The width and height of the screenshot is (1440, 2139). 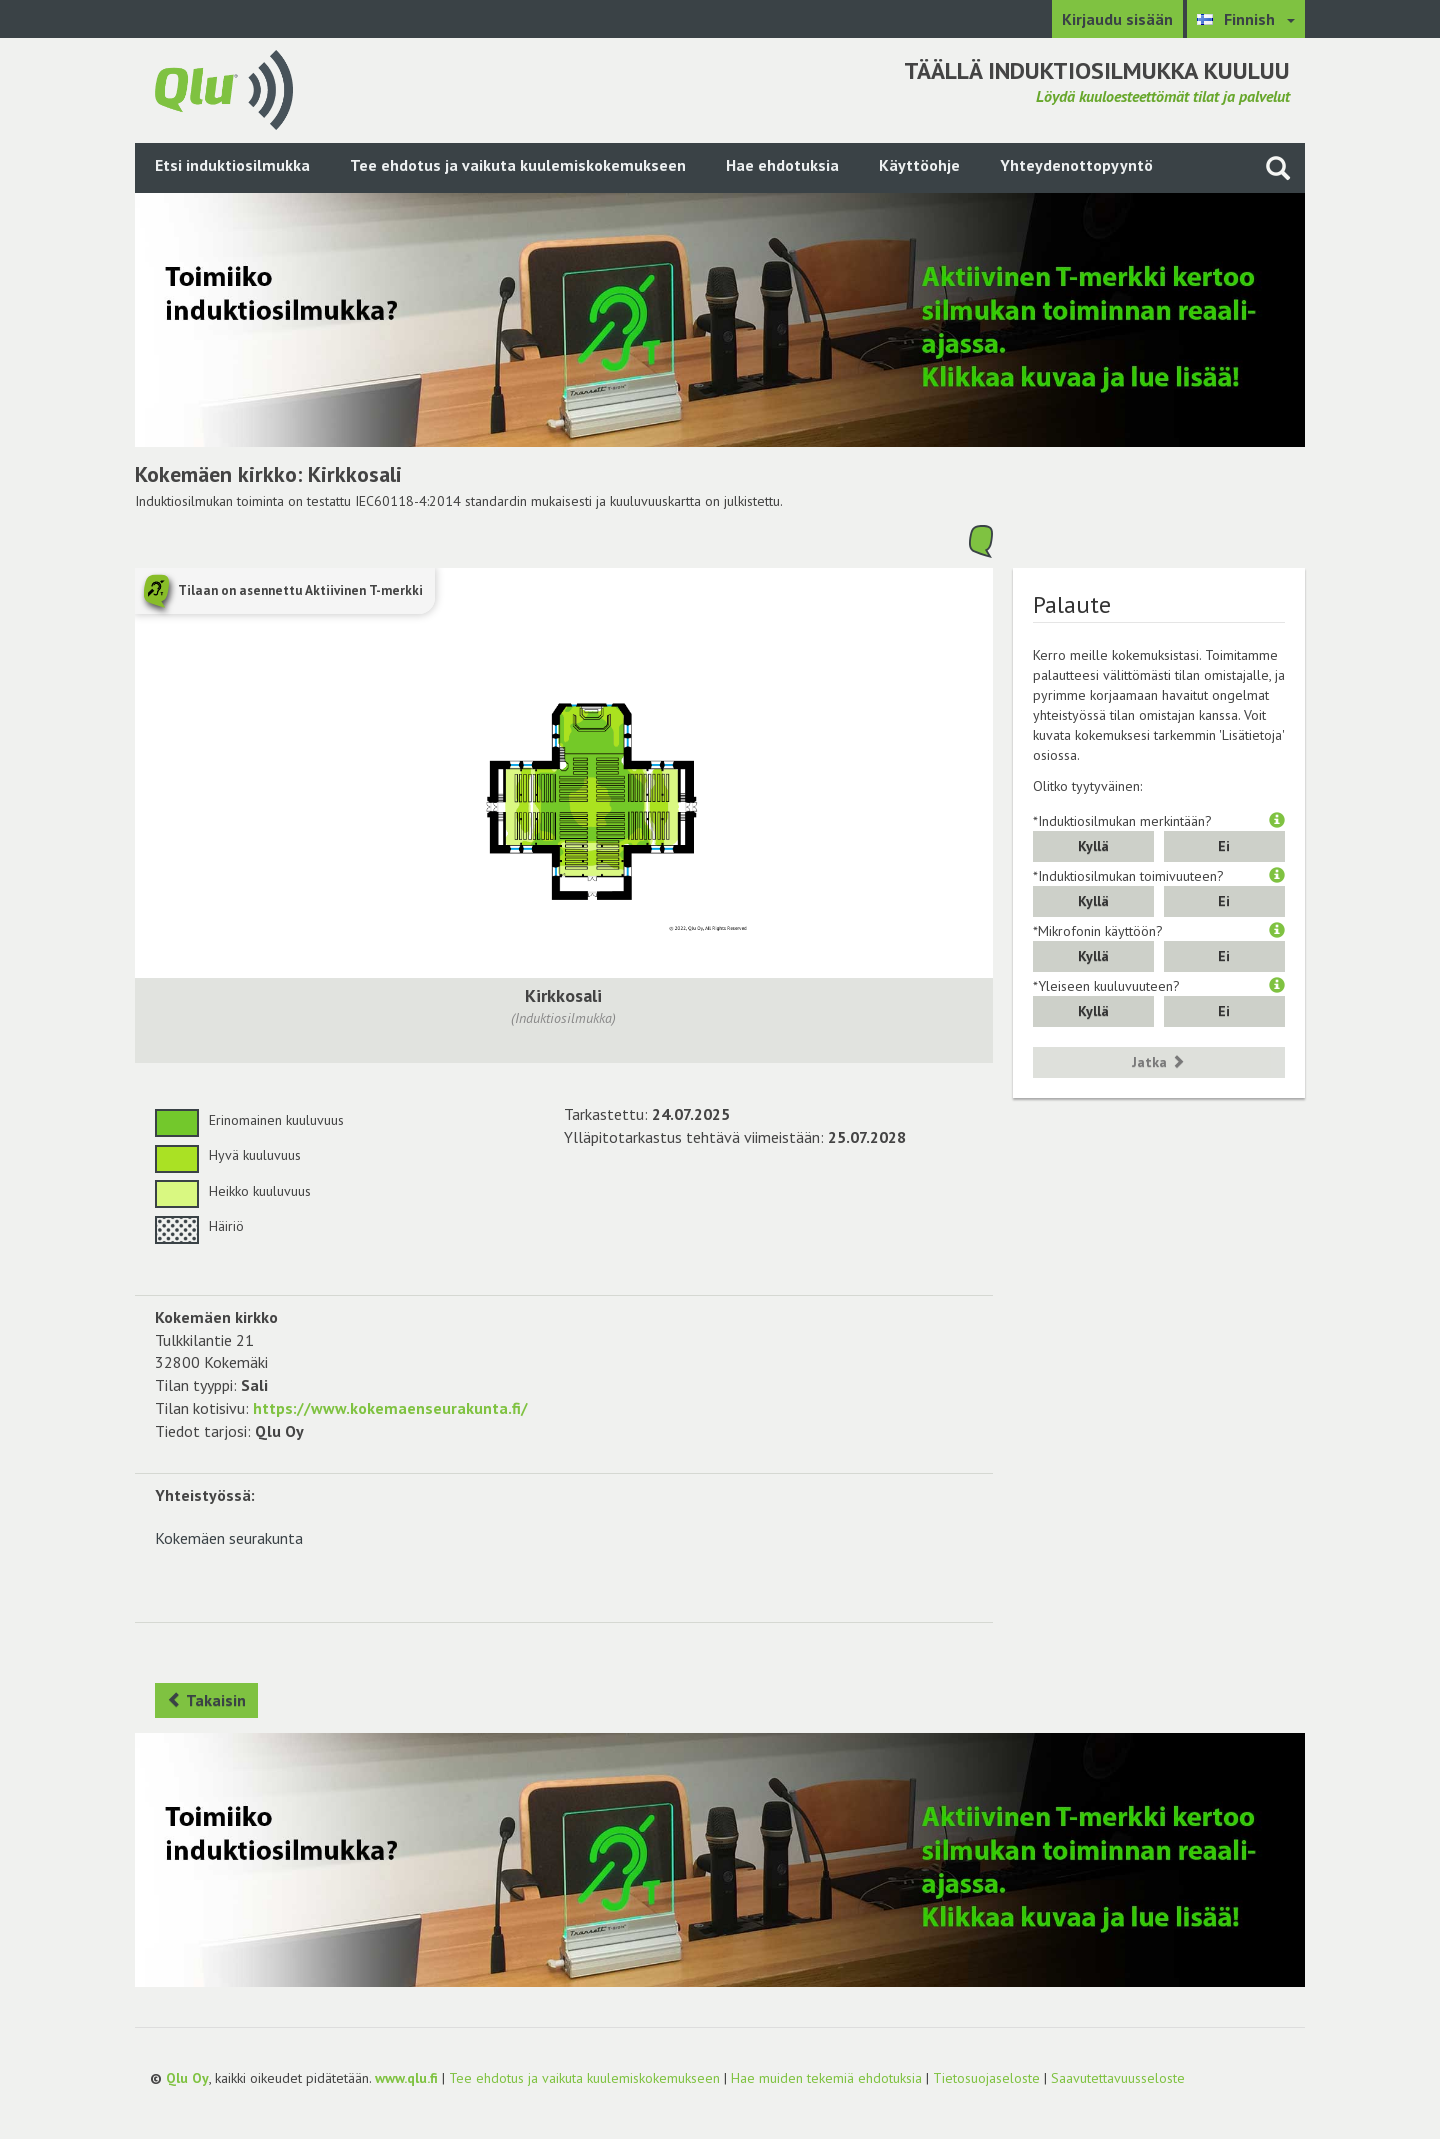 What do you see at coordinates (1118, 2078) in the screenshot?
I see `Saavutettavuusseloste` at bounding box center [1118, 2078].